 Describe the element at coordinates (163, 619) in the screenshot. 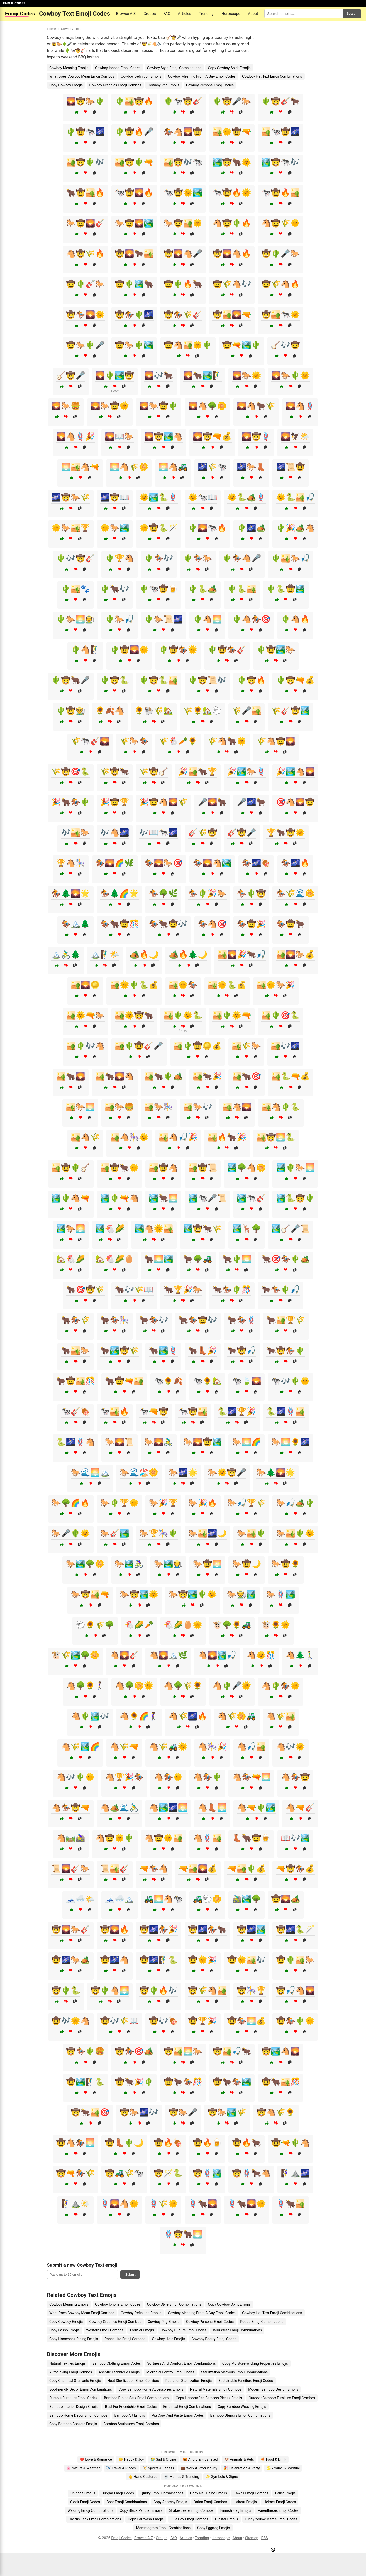

I see `🌵🐎📜🌌` at that location.